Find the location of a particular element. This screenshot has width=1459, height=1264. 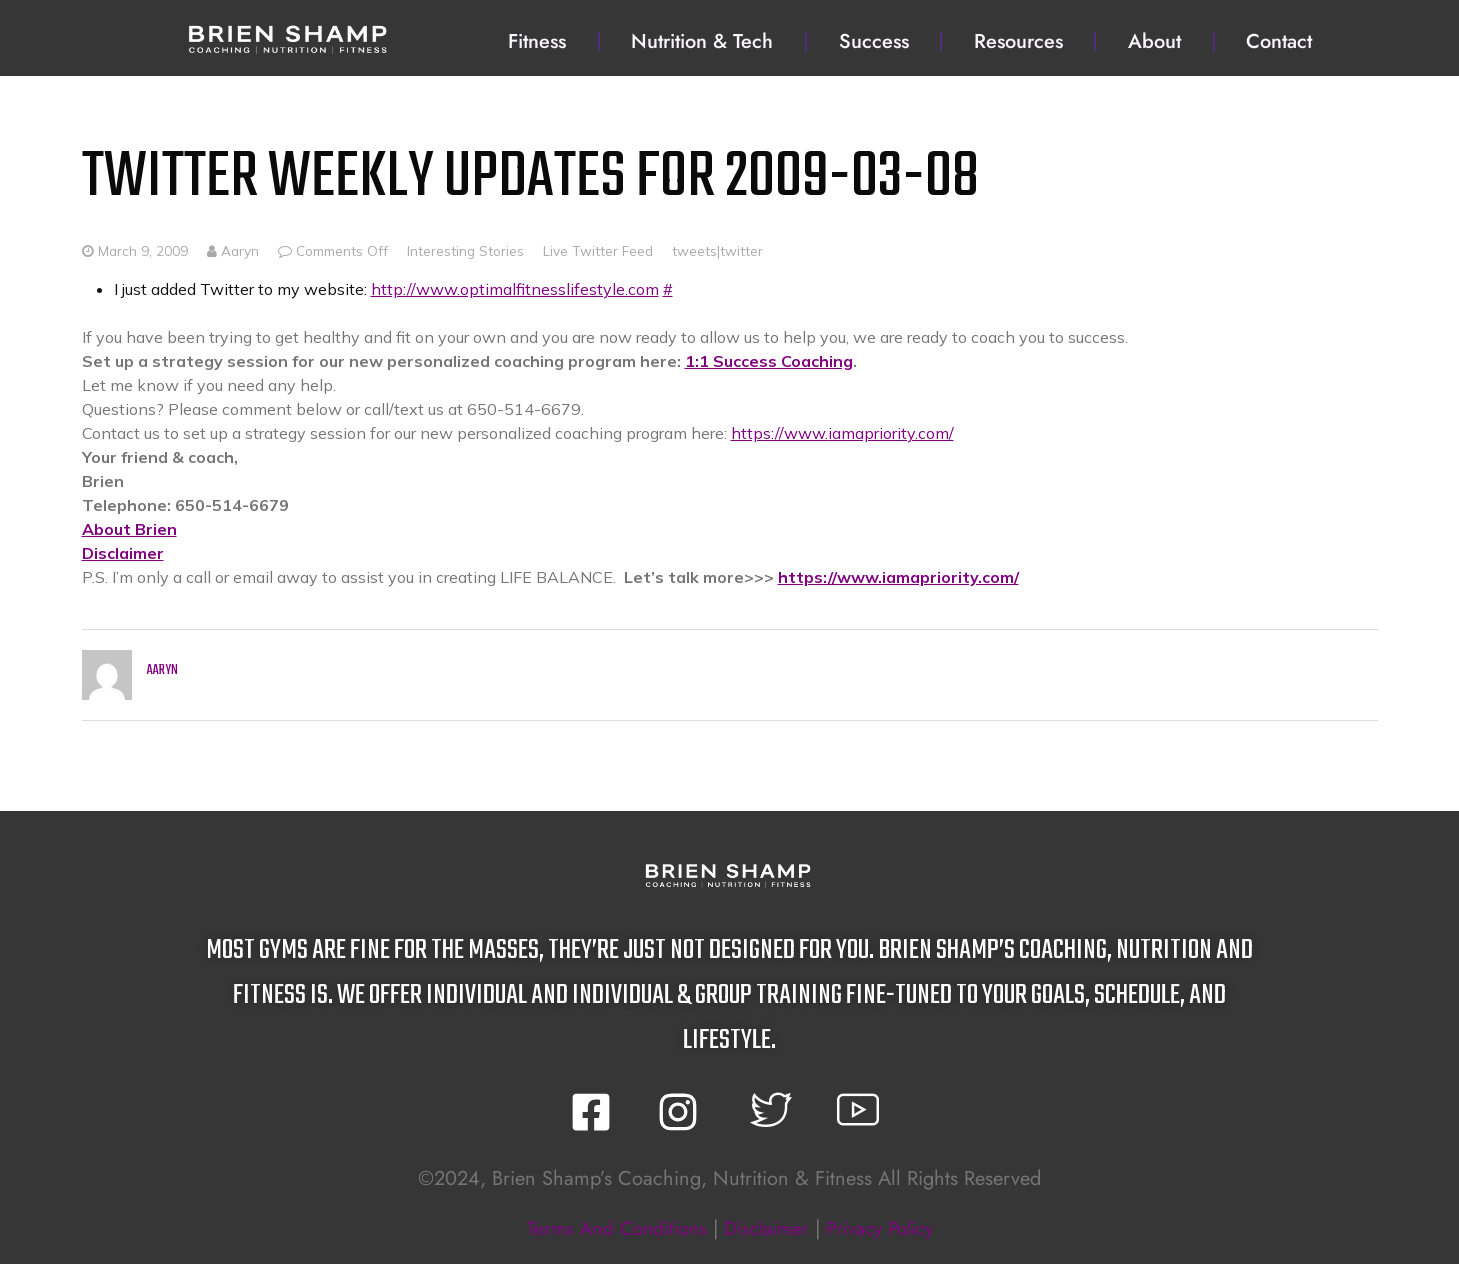

About Brien is located at coordinates (129, 529).